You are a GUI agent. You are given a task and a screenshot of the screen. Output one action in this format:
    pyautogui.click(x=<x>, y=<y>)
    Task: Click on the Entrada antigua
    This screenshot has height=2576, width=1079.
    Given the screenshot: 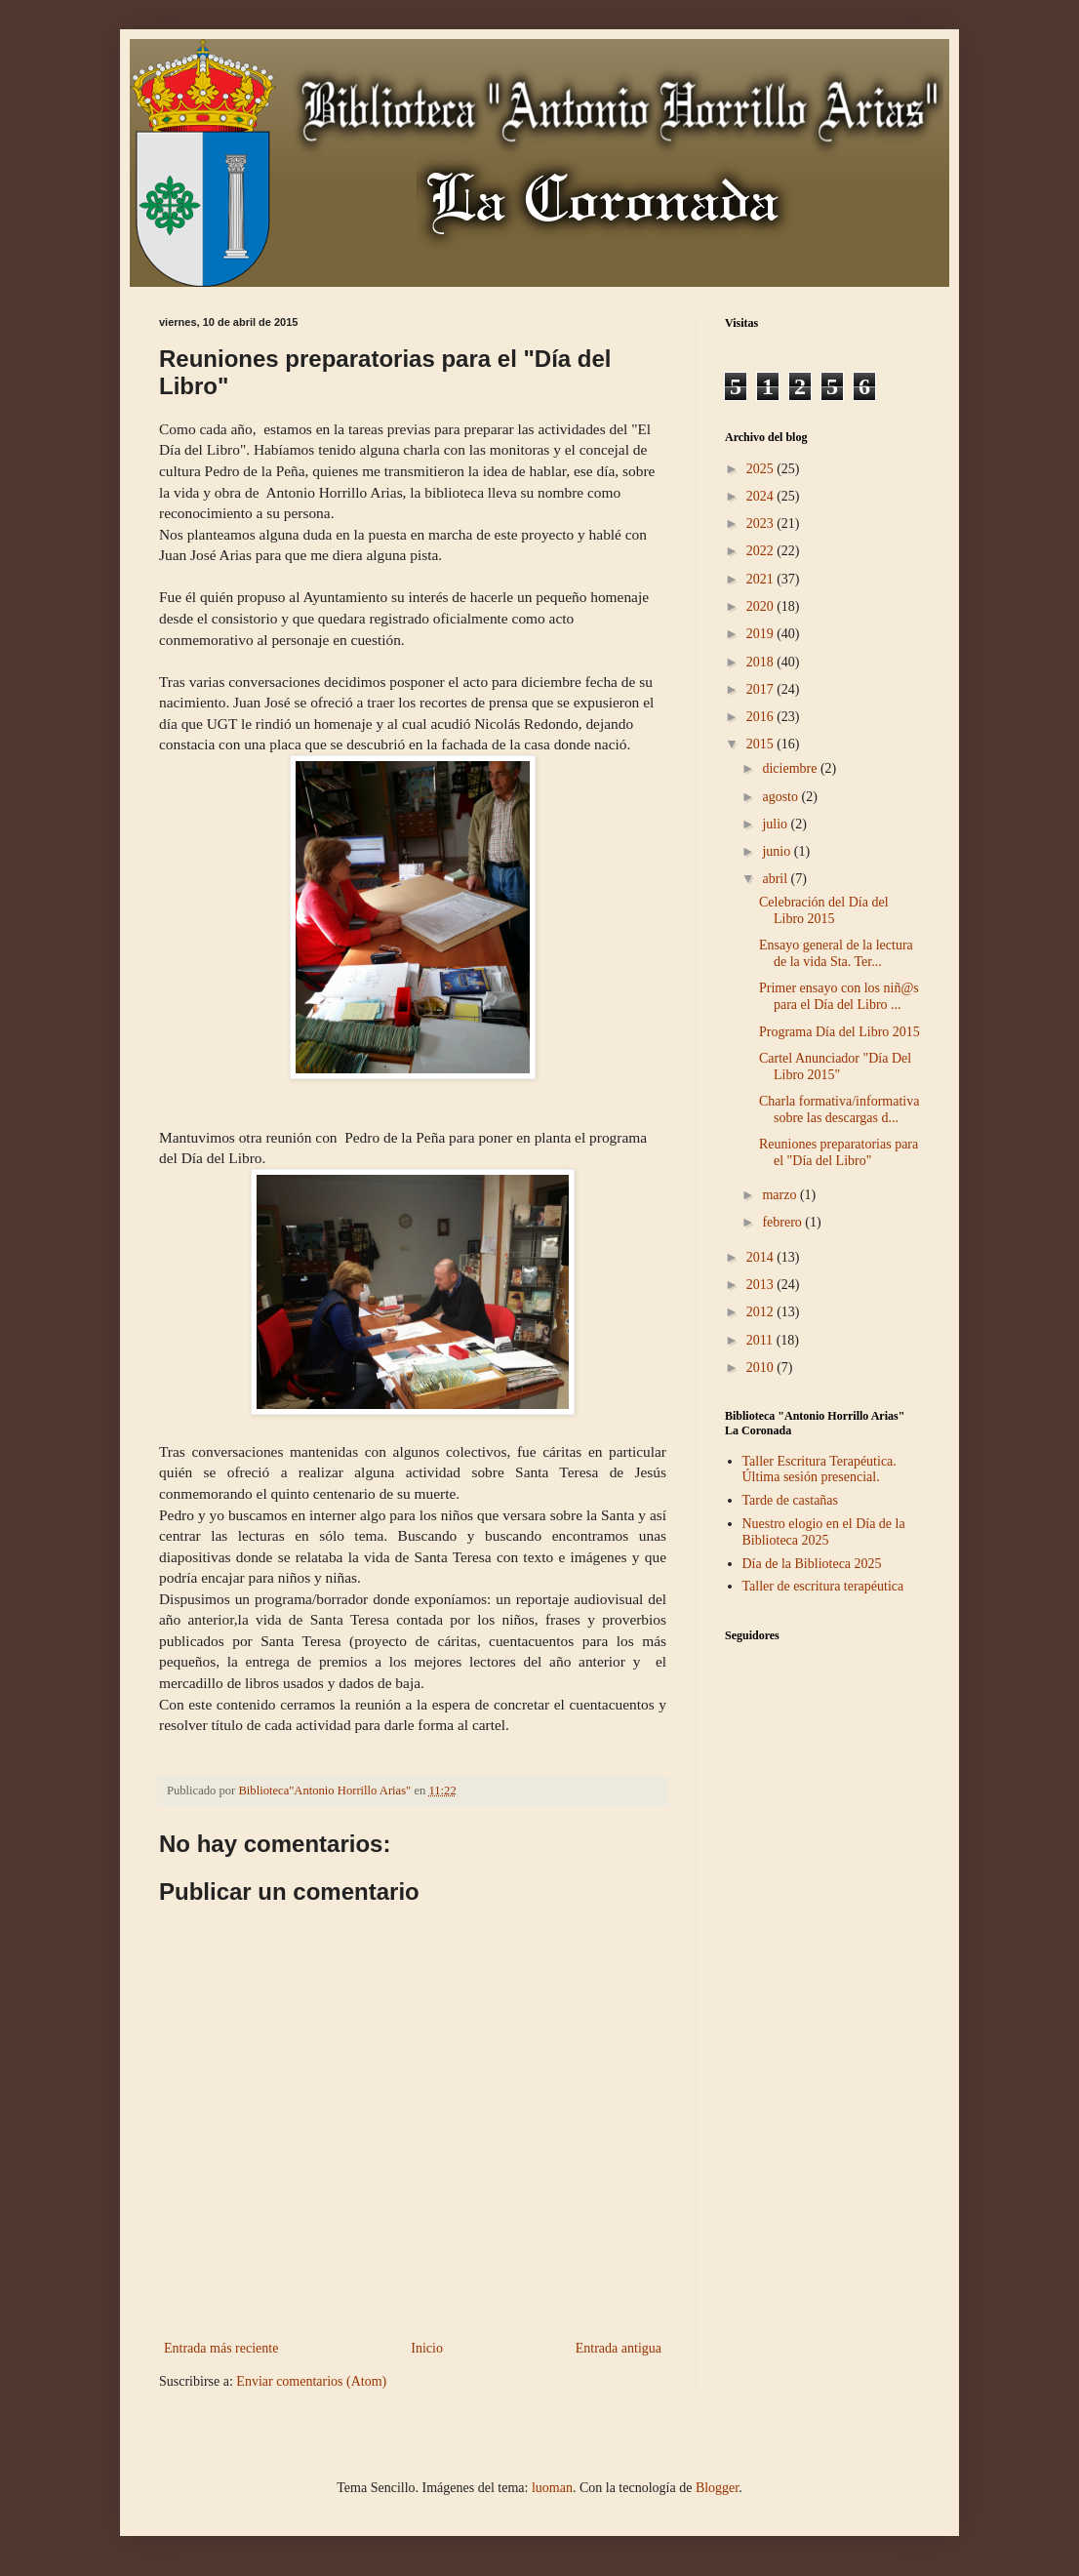 What is the action you would take?
    pyautogui.click(x=618, y=2348)
    